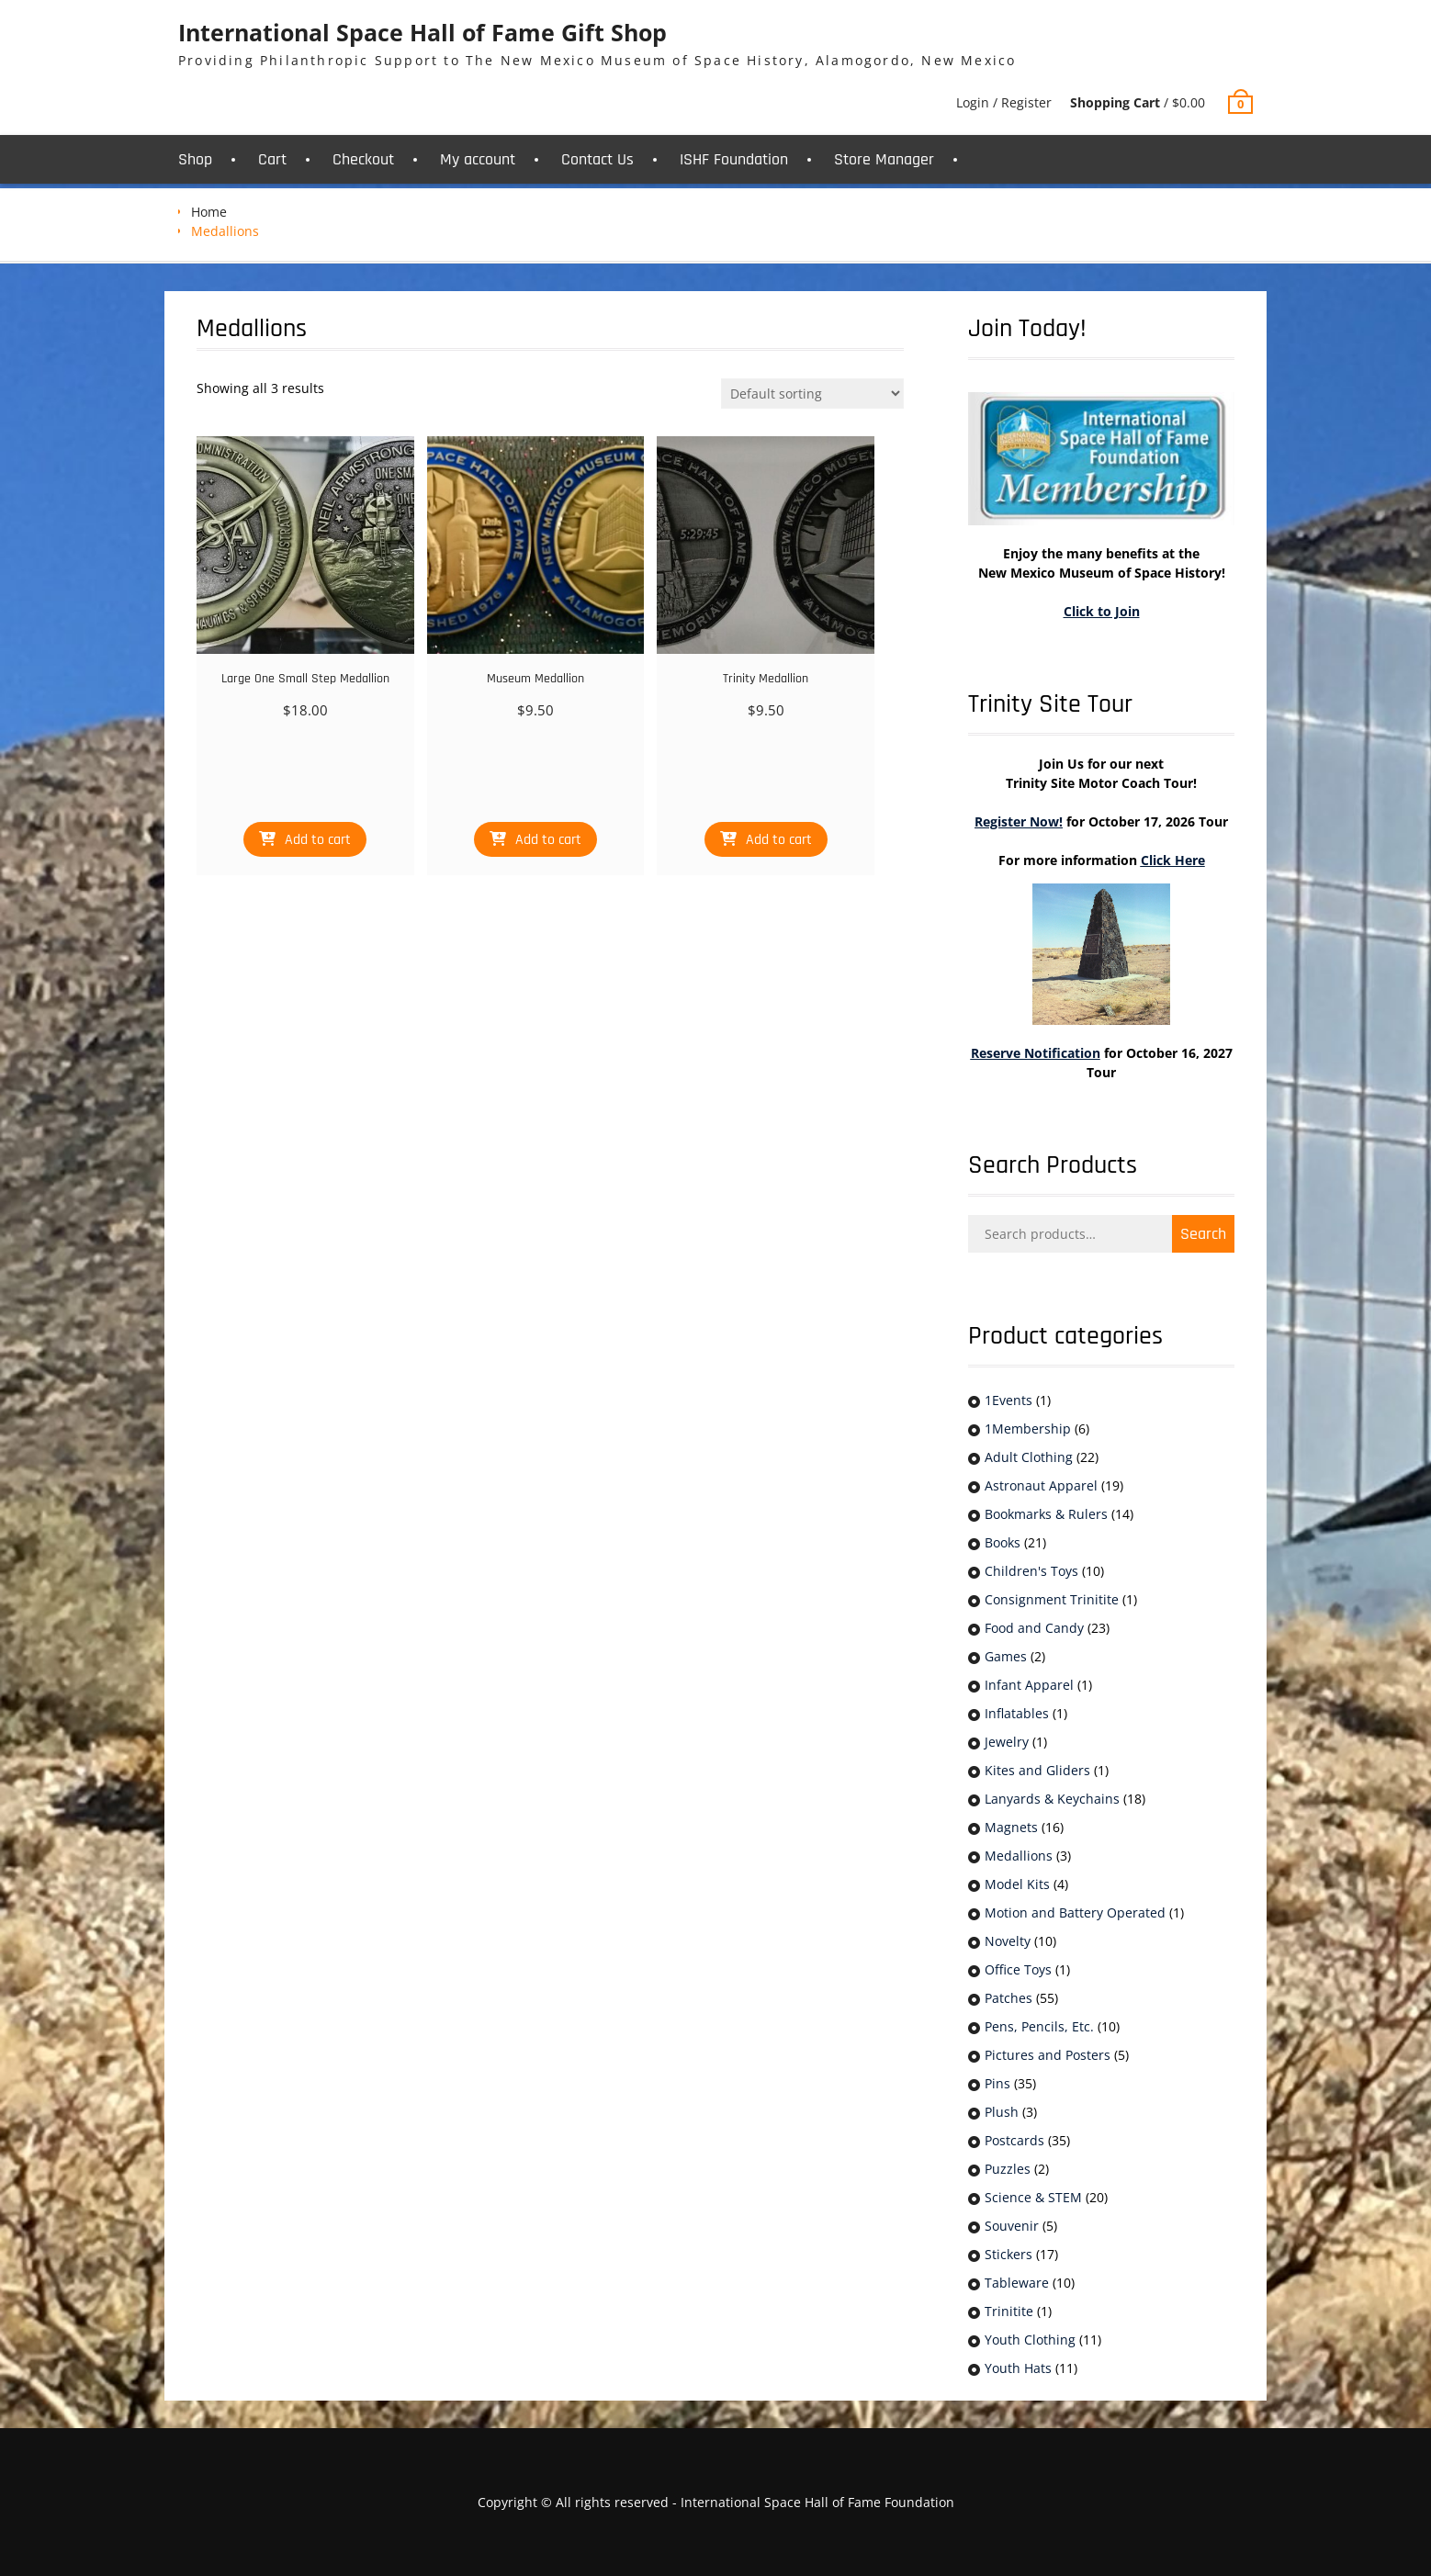 The width and height of the screenshot is (1431, 2576). I want to click on Store Manager, so click(884, 159).